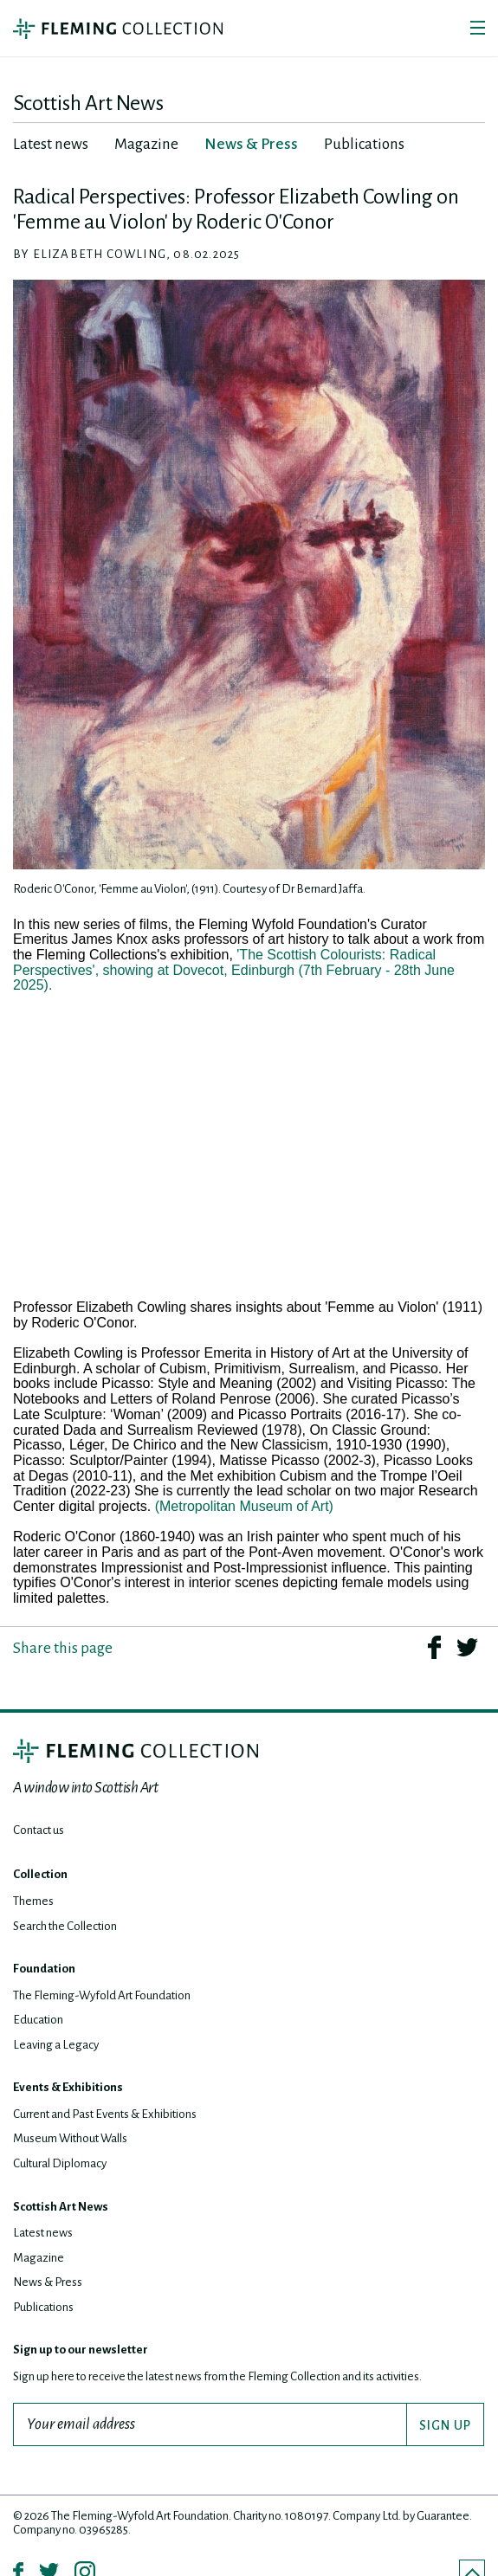 Image resolution: width=498 pixels, height=2576 pixels. I want to click on Magazine, so click(38, 2257).